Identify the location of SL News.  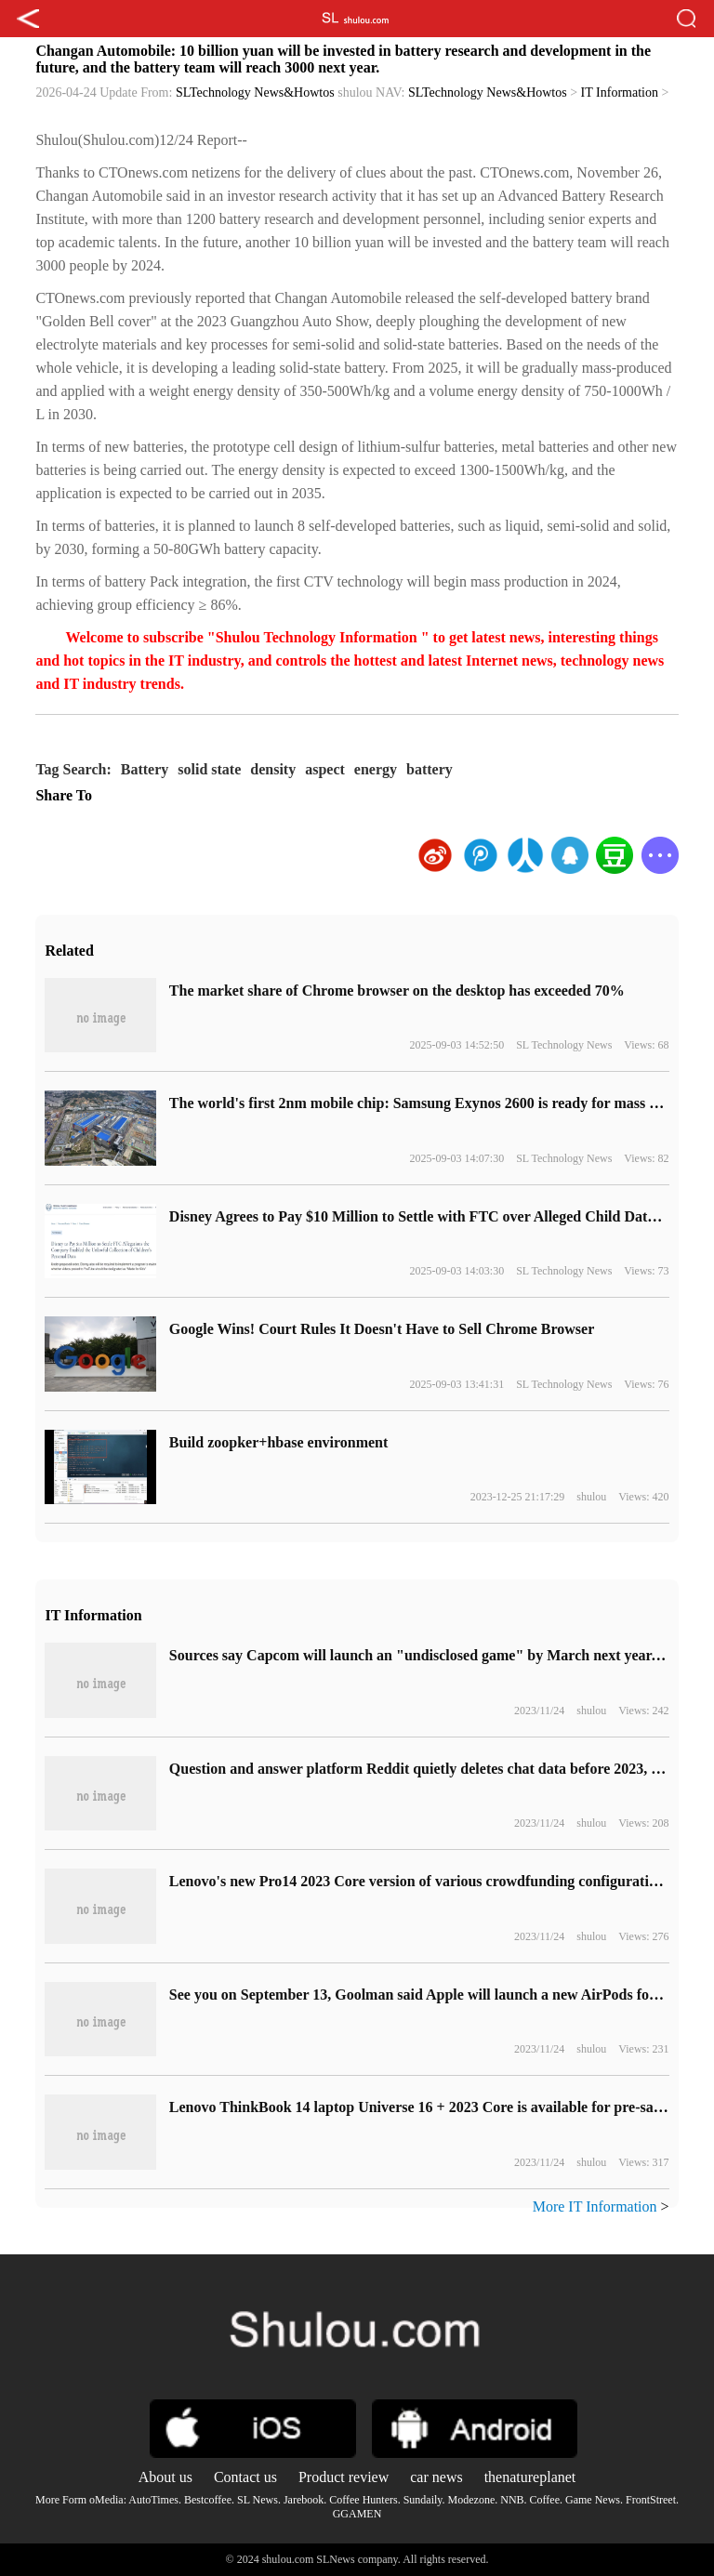
(257, 2499).